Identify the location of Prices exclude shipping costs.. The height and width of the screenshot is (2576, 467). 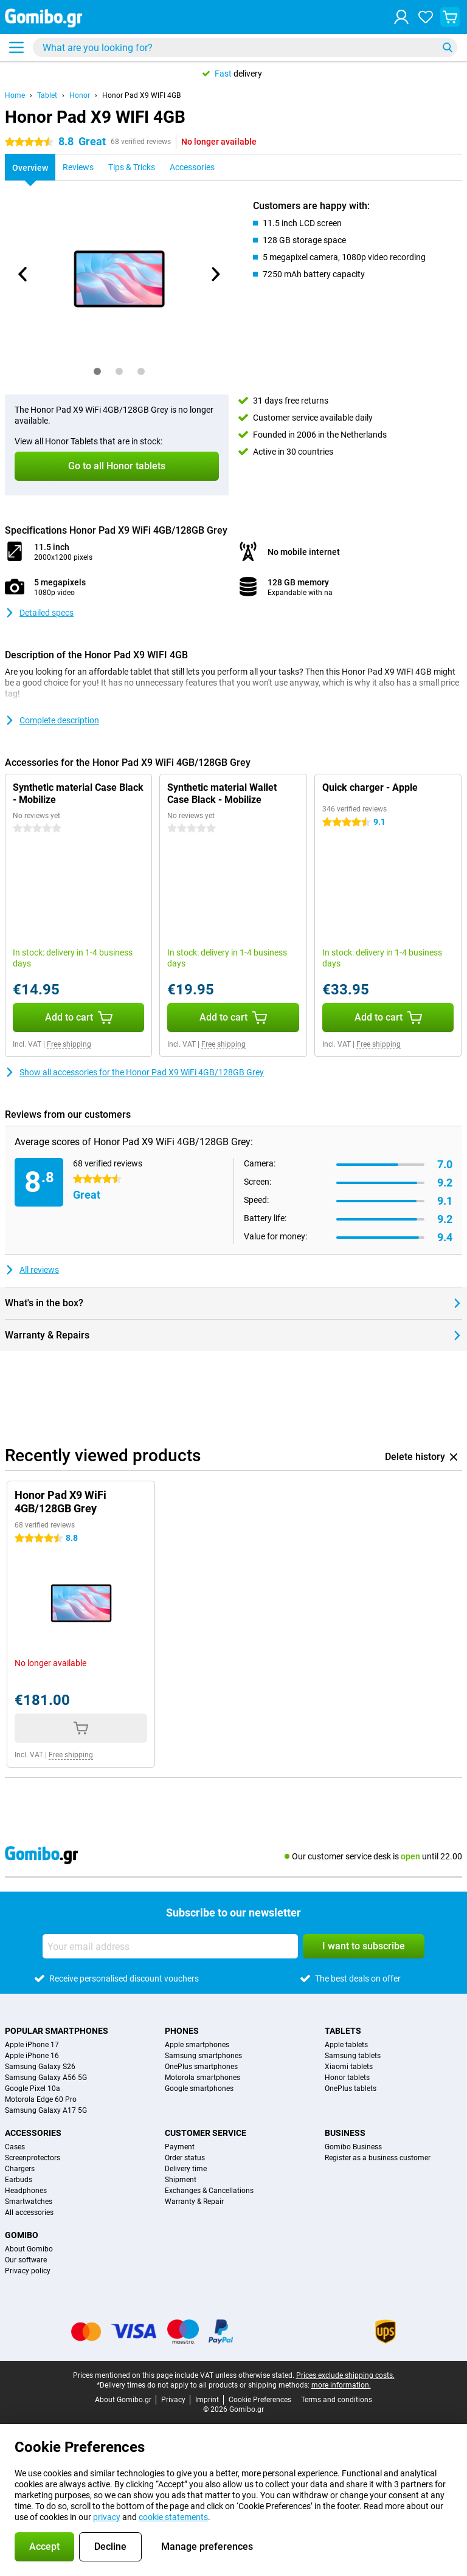
(345, 2375).